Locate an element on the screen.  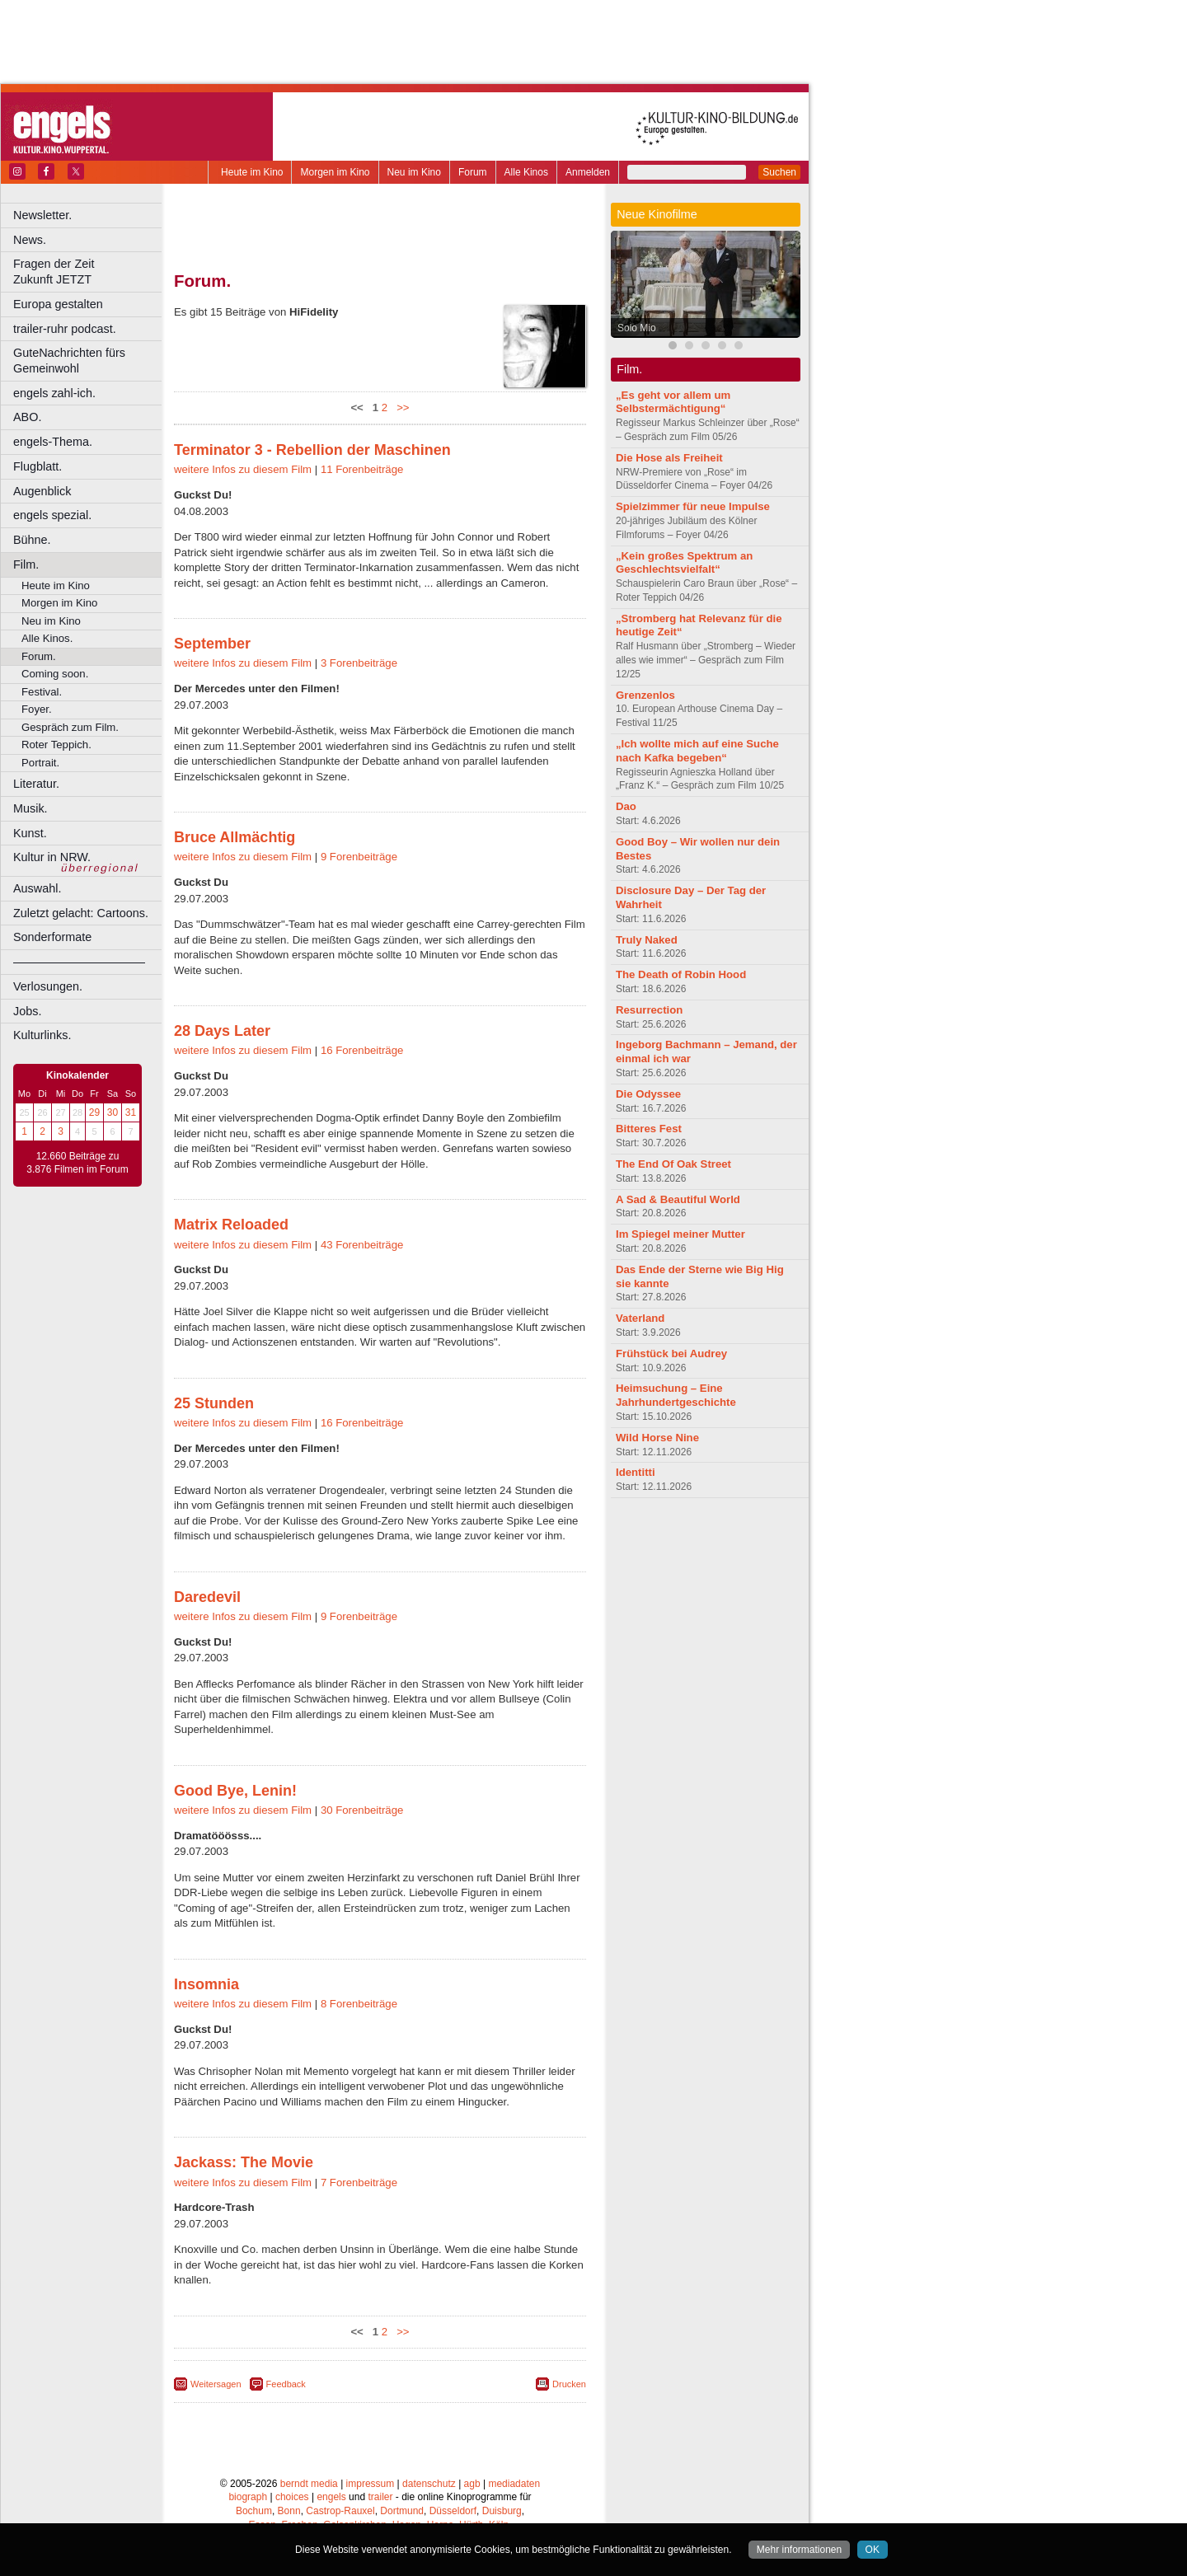
>> is located at coordinates (400, 407).